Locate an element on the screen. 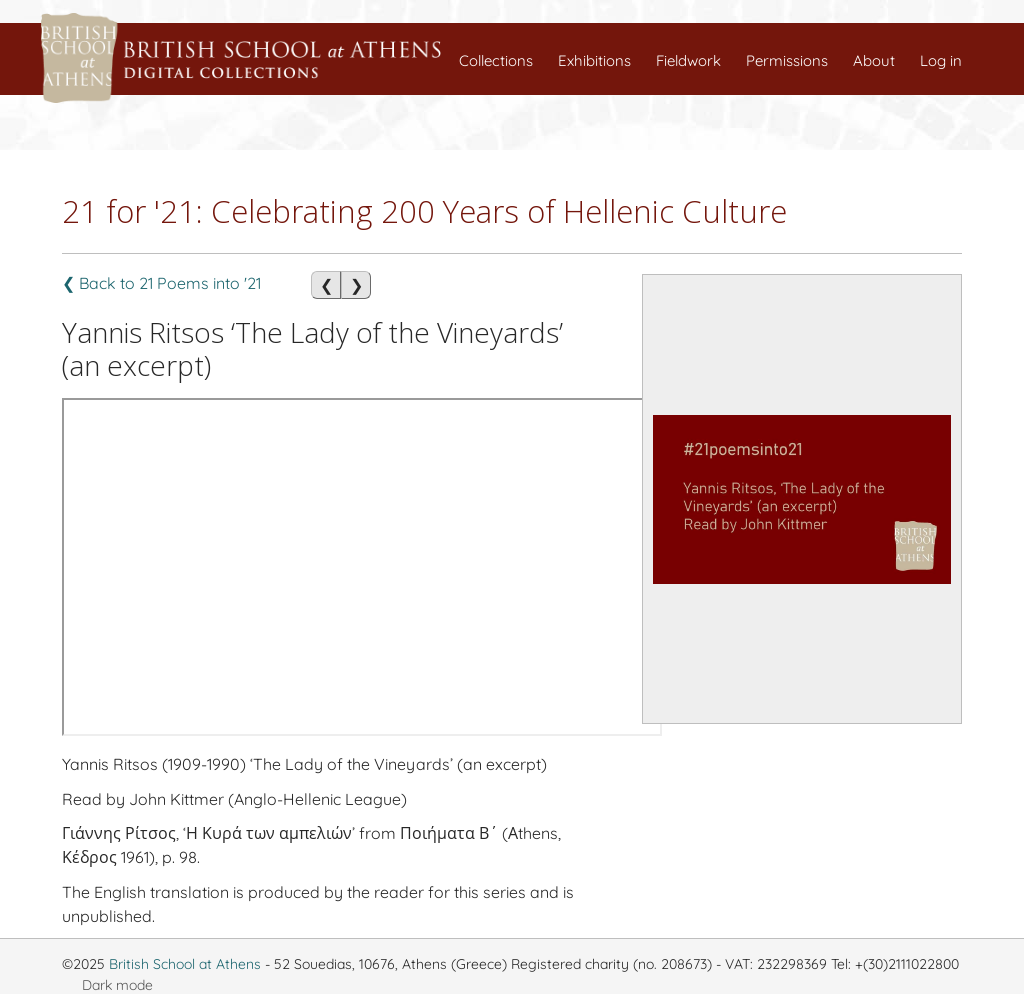 The image size is (1024, 994). Fieldwork is located at coordinates (688, 60).